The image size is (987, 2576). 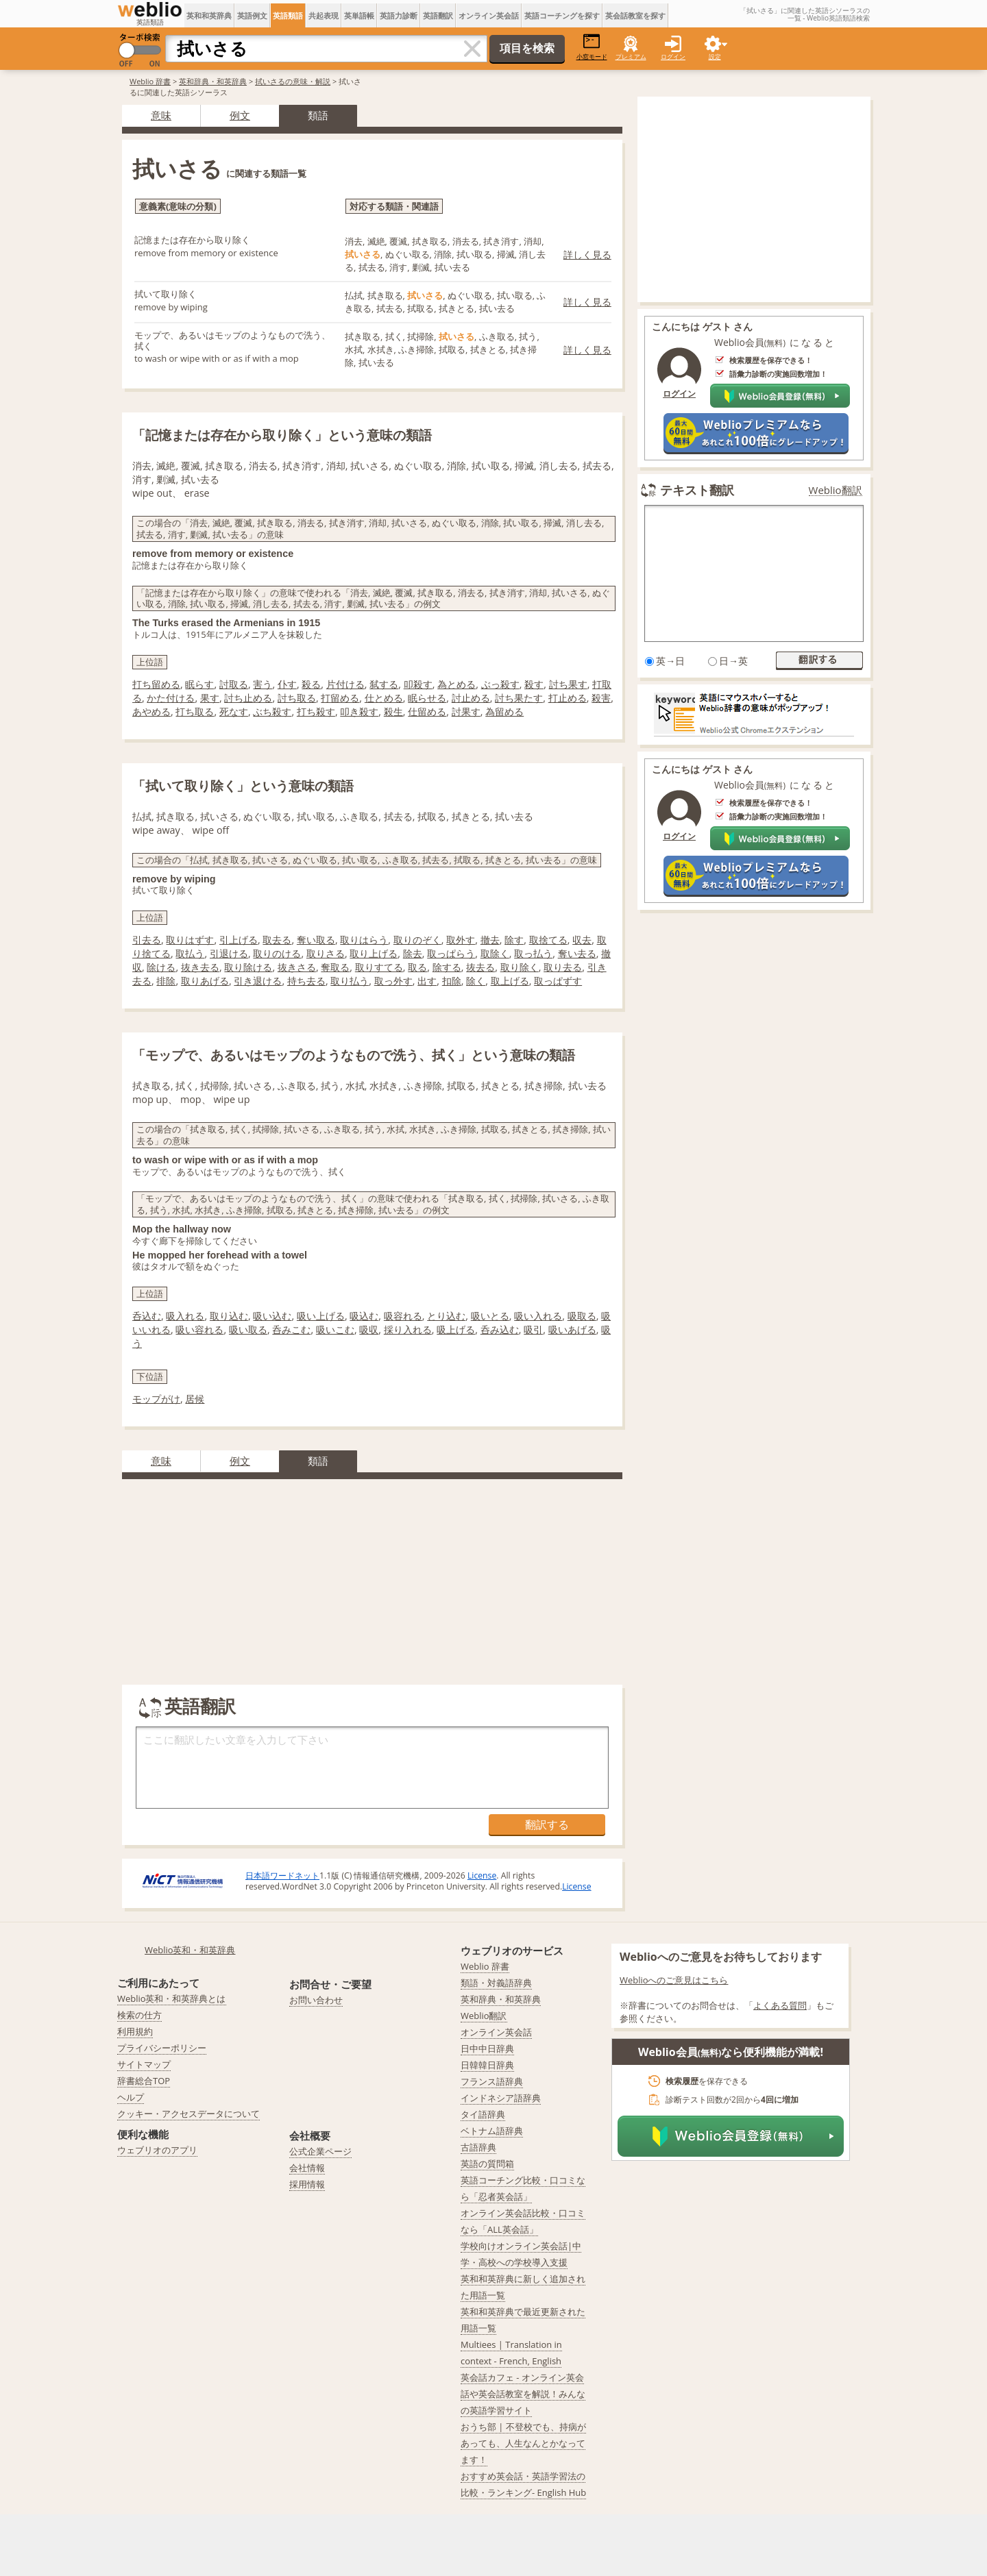 What do you see at coordinates (189, 953) in the screenshot?
I see `取払う` at bounding box center [189, 953].